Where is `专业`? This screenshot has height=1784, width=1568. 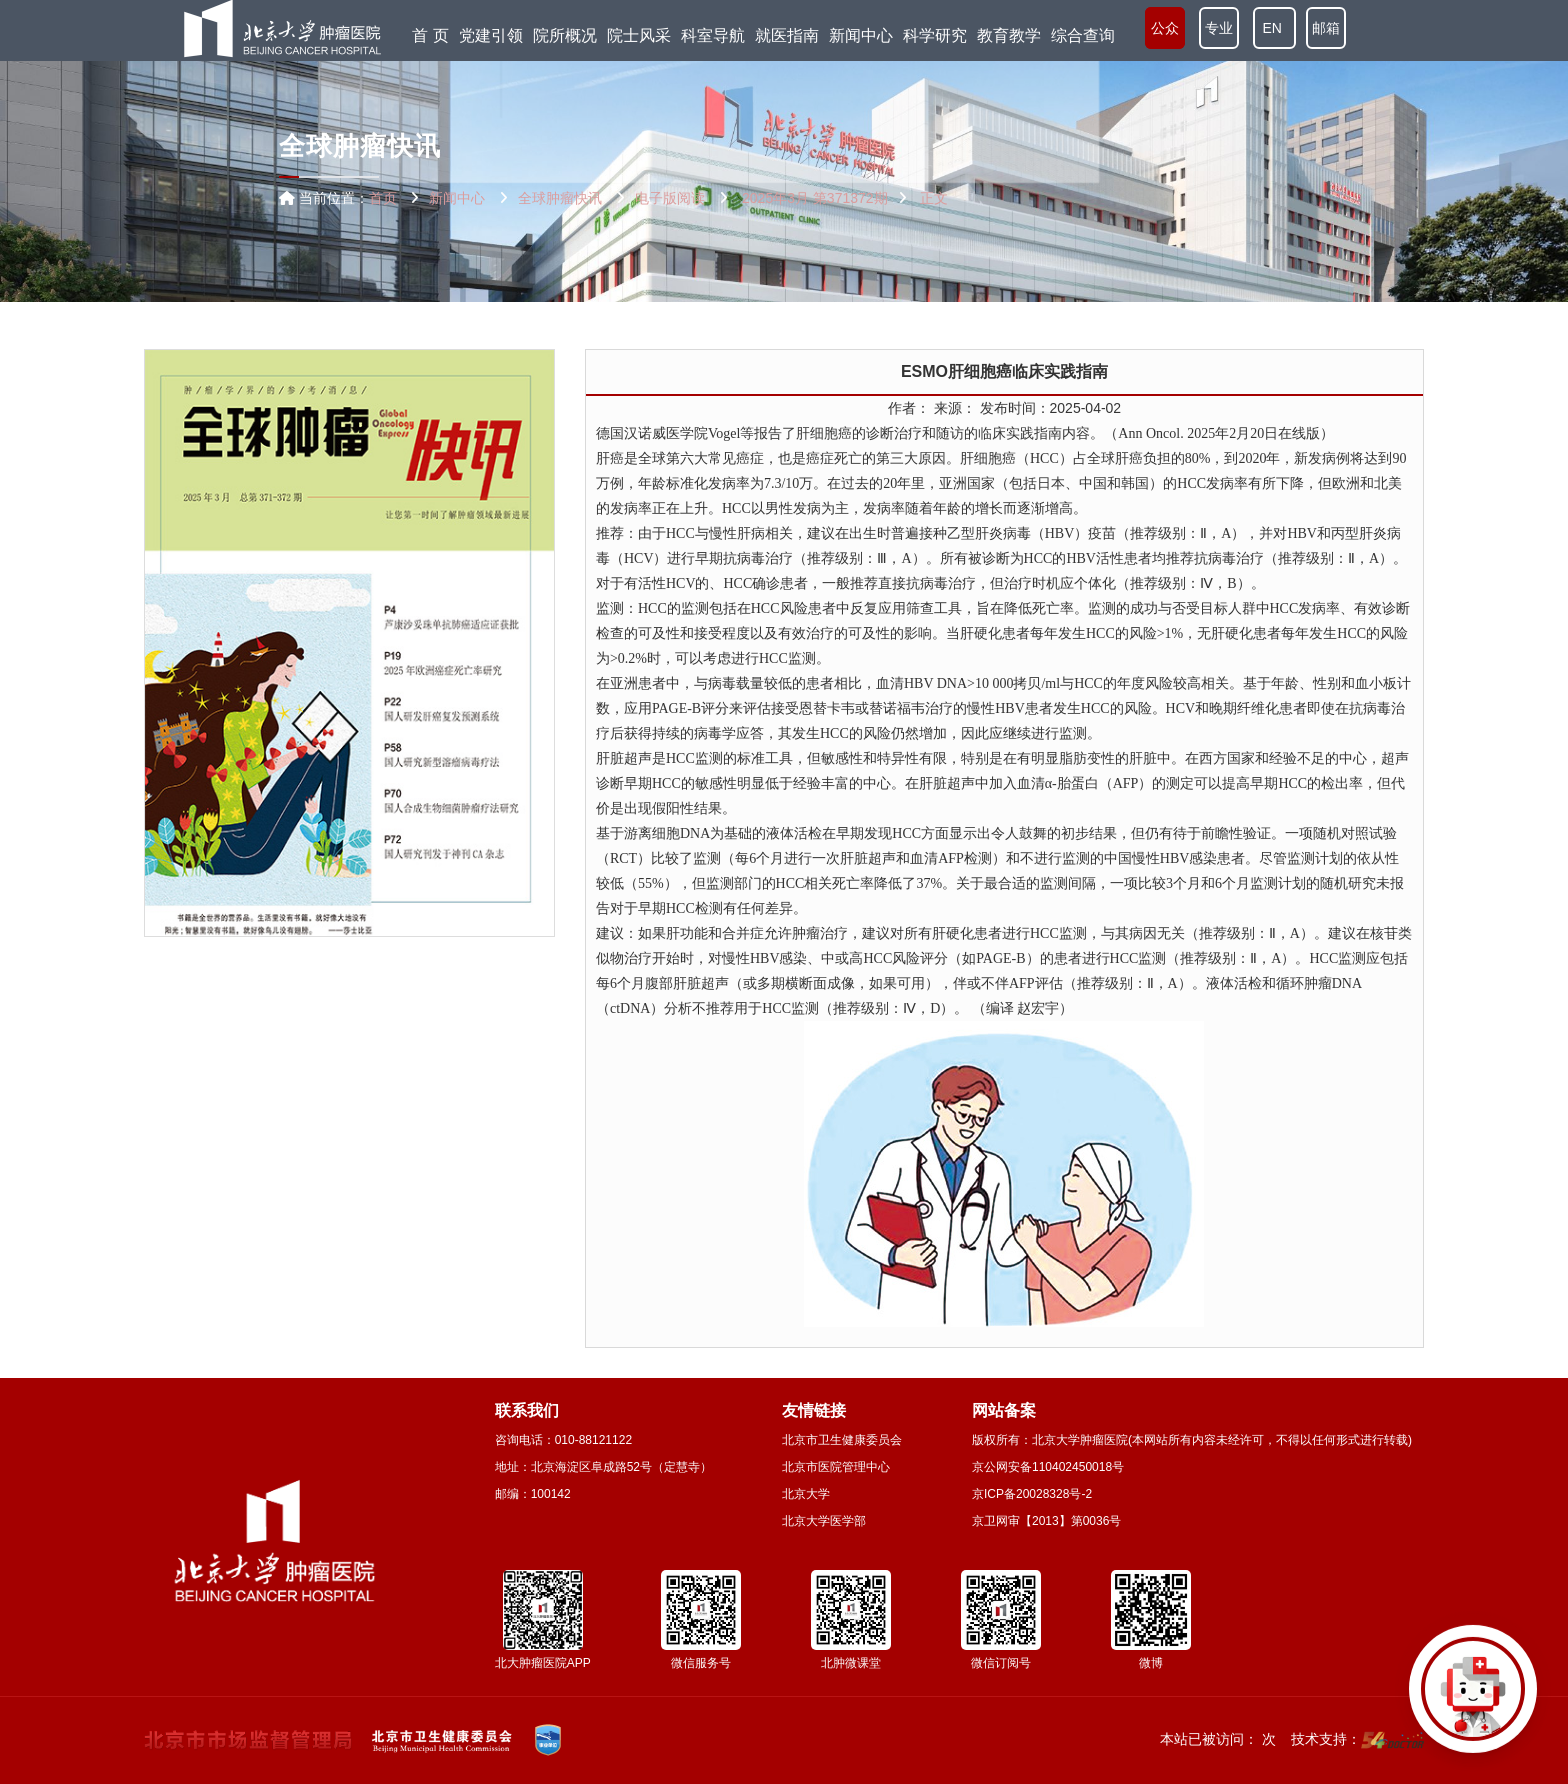 专业 is located at coordinates (1219, 30).